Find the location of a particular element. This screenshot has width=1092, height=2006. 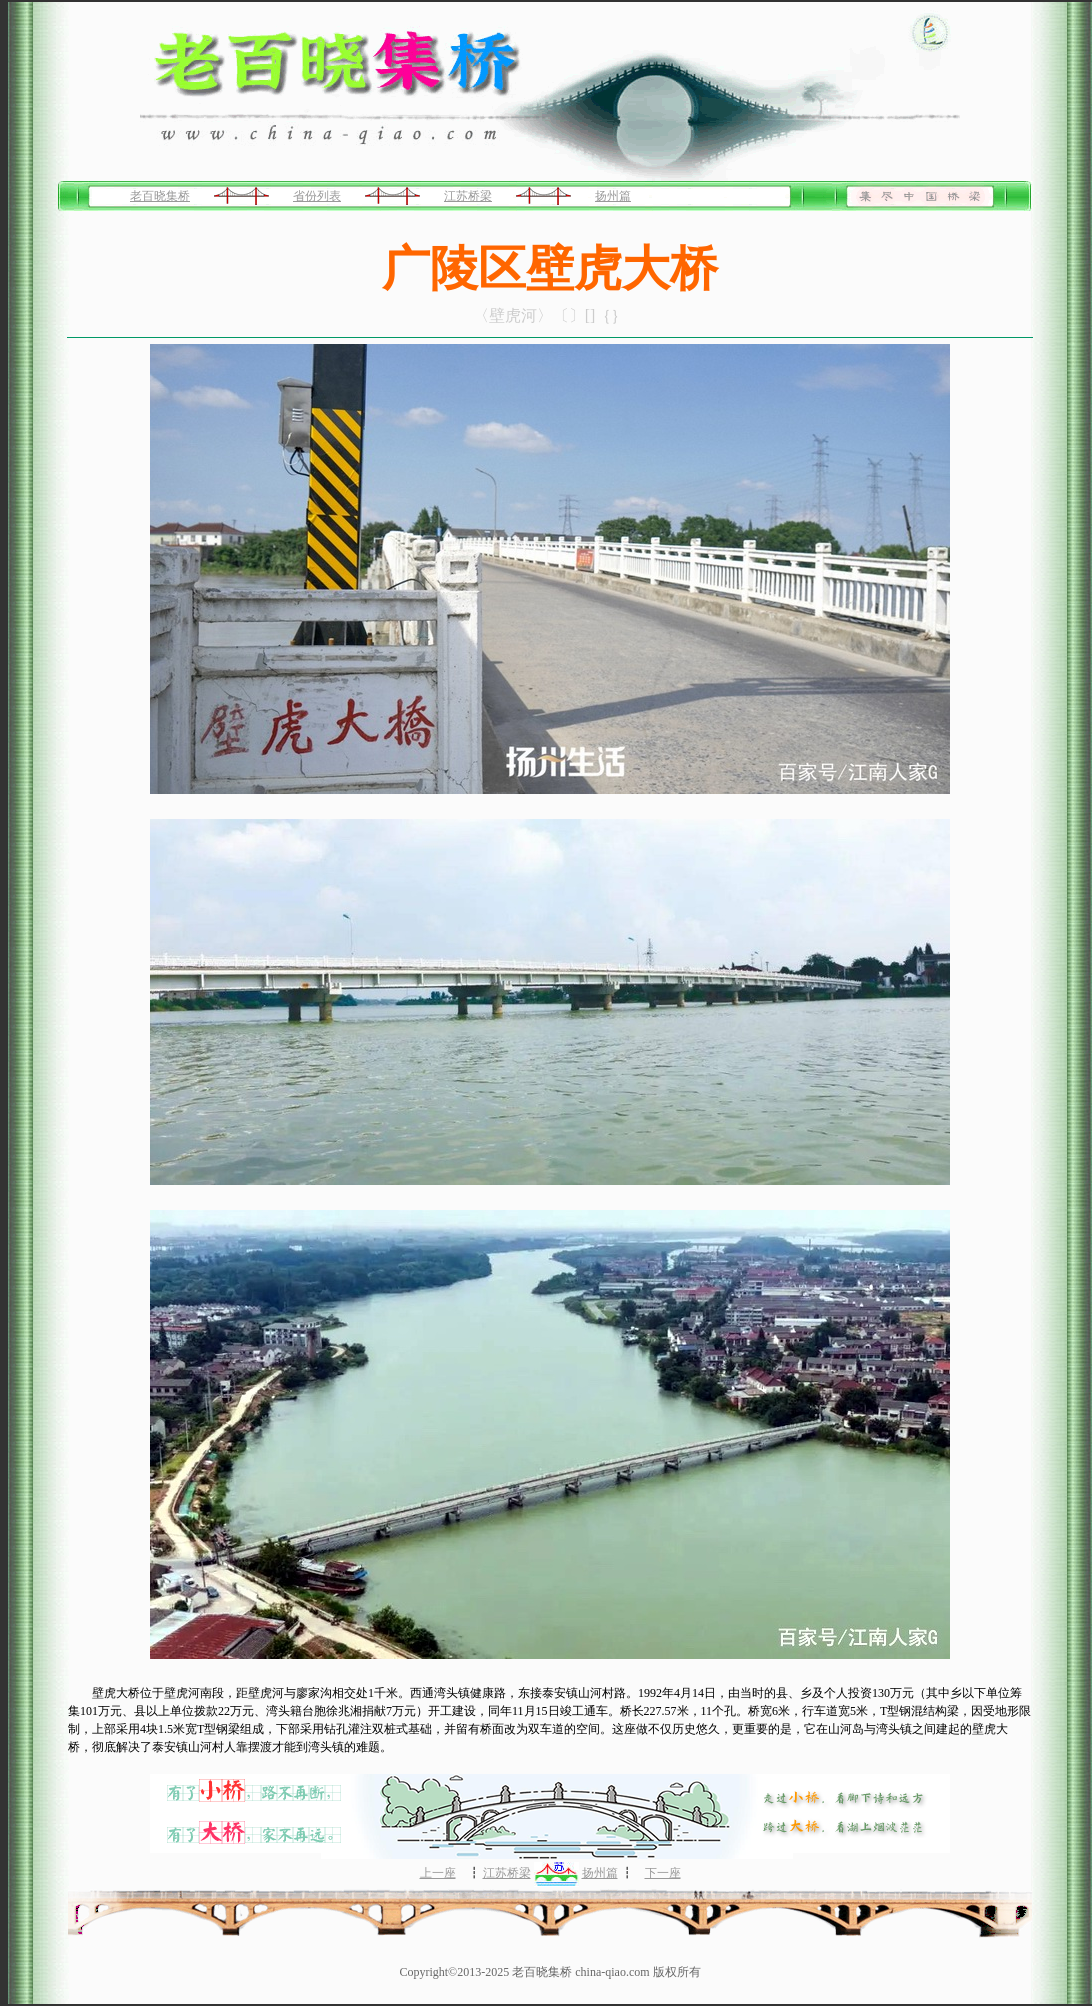

下一座 is located at coordinates (663, 1873).